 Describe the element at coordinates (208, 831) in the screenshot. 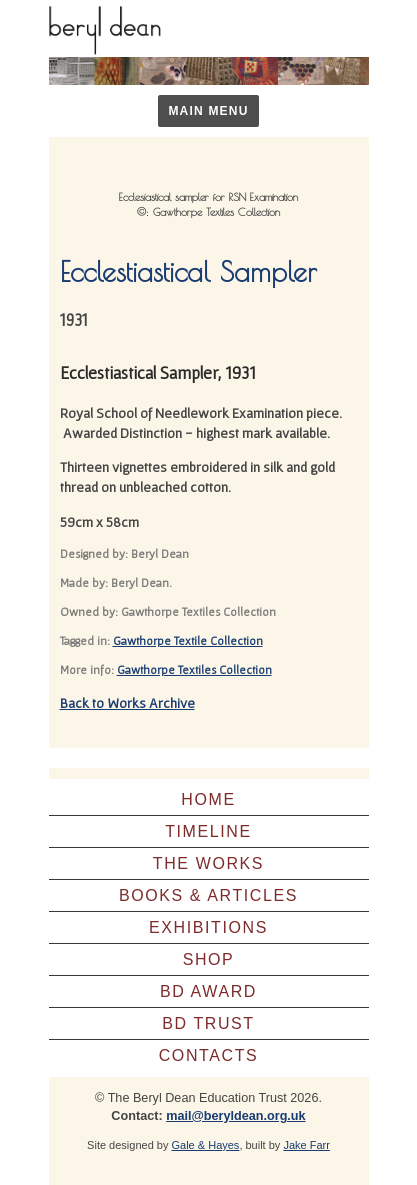

I see `Timeline` at that location.